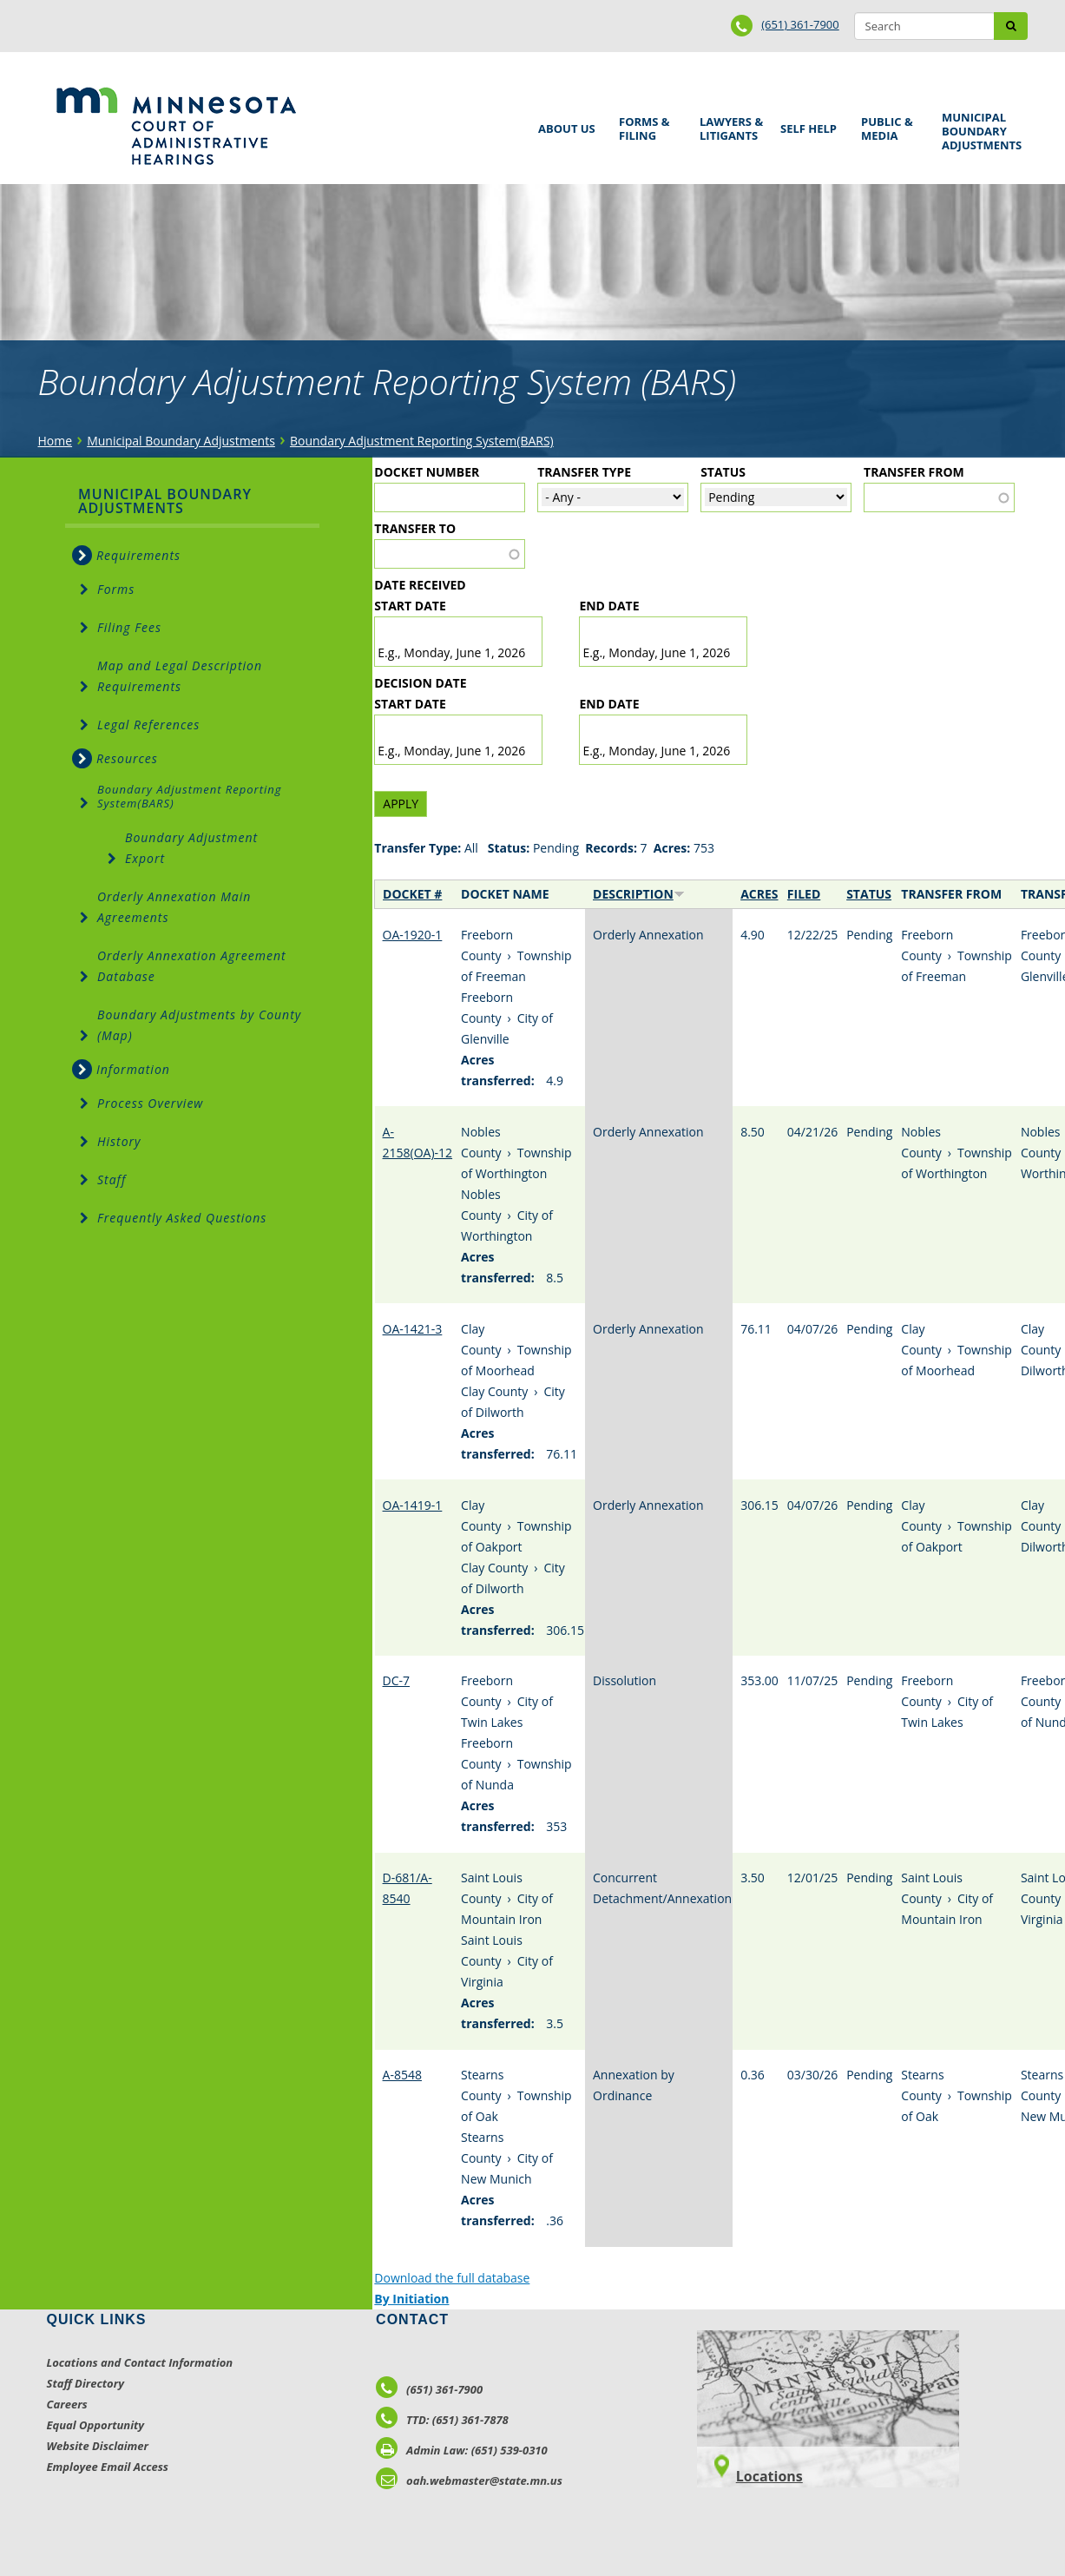 The width and height of the screenshot is (1065, 2576). What do you see at coordinates (420, 683) in the screenshot?
I see `Decision Date` at bounding box center [420, 683].